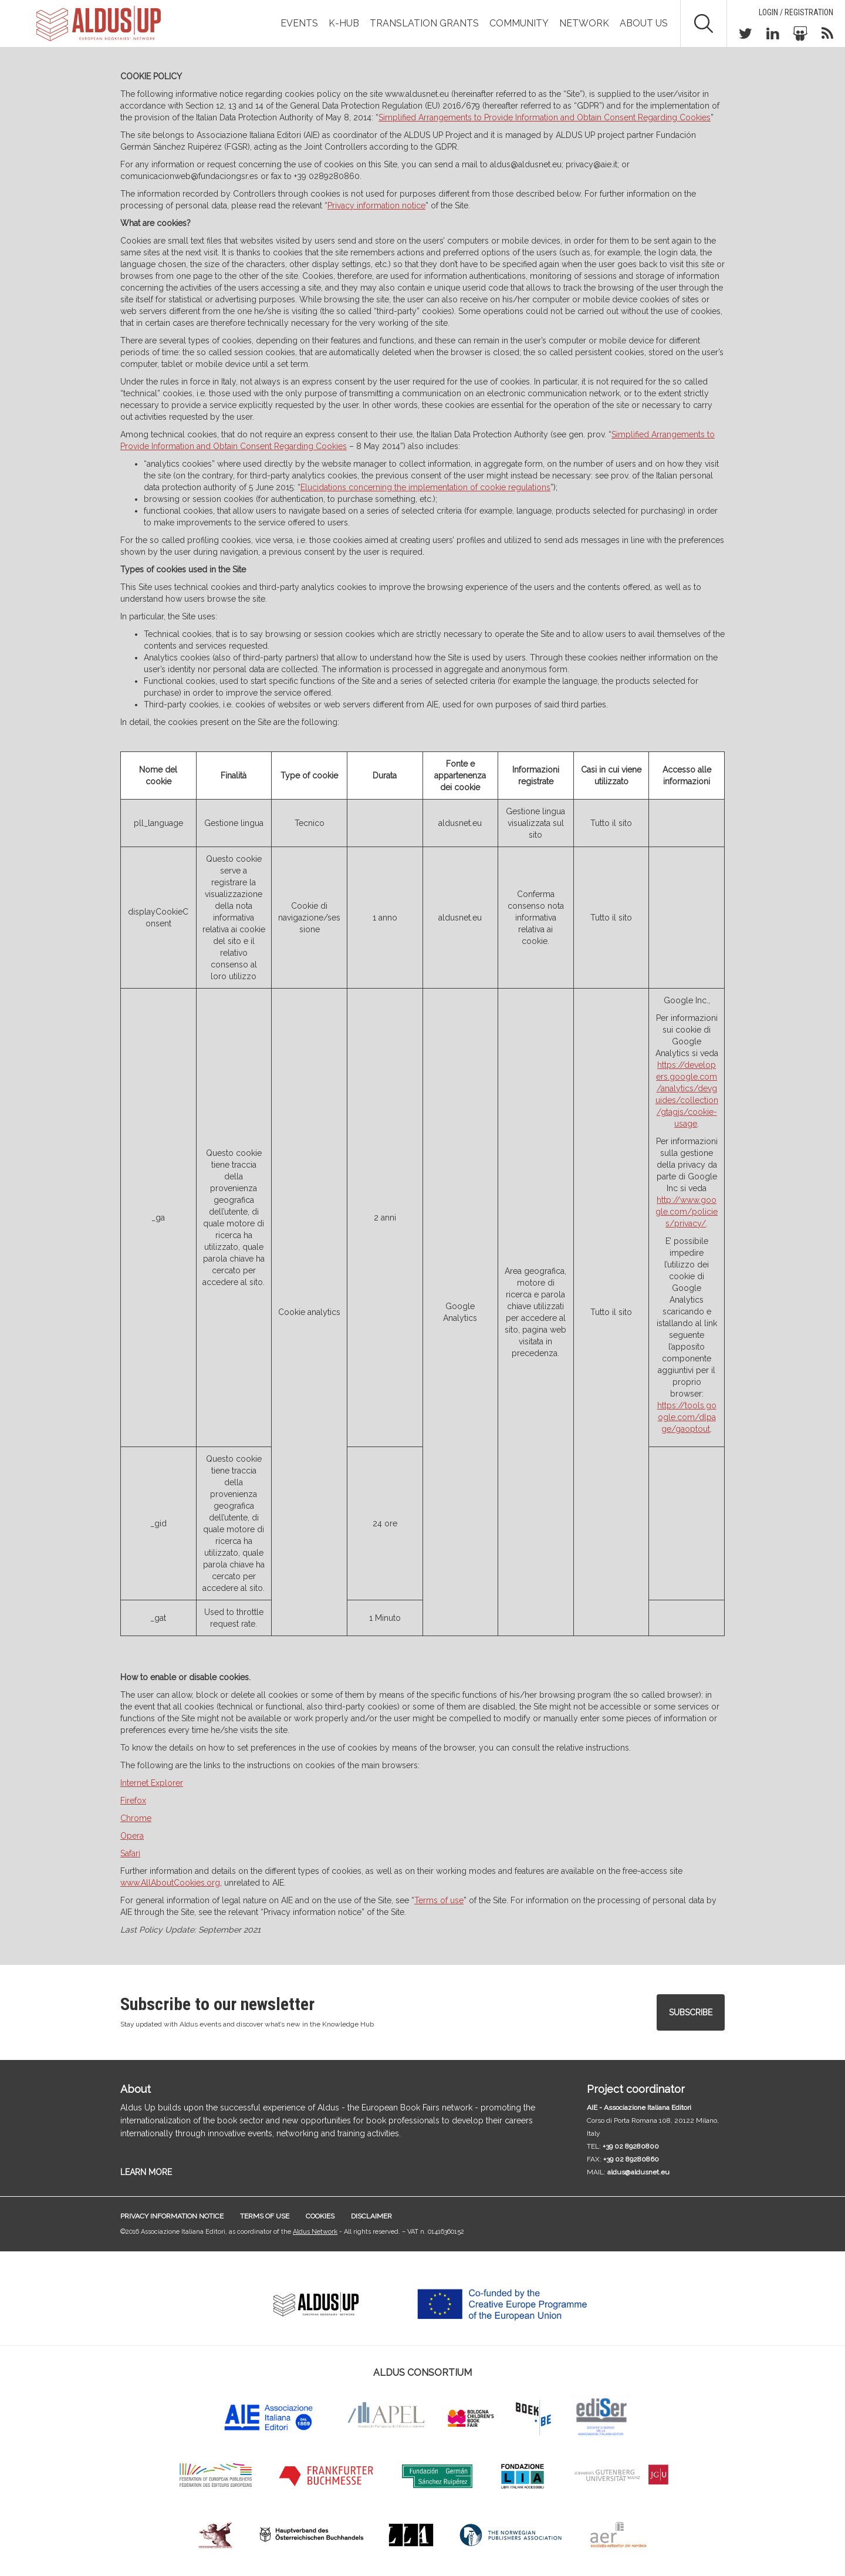 This screenshot has width=845, height=2576. Describe the element at coordinates (690, 2012) in the screenshot. I see `Subscribe` at that location.